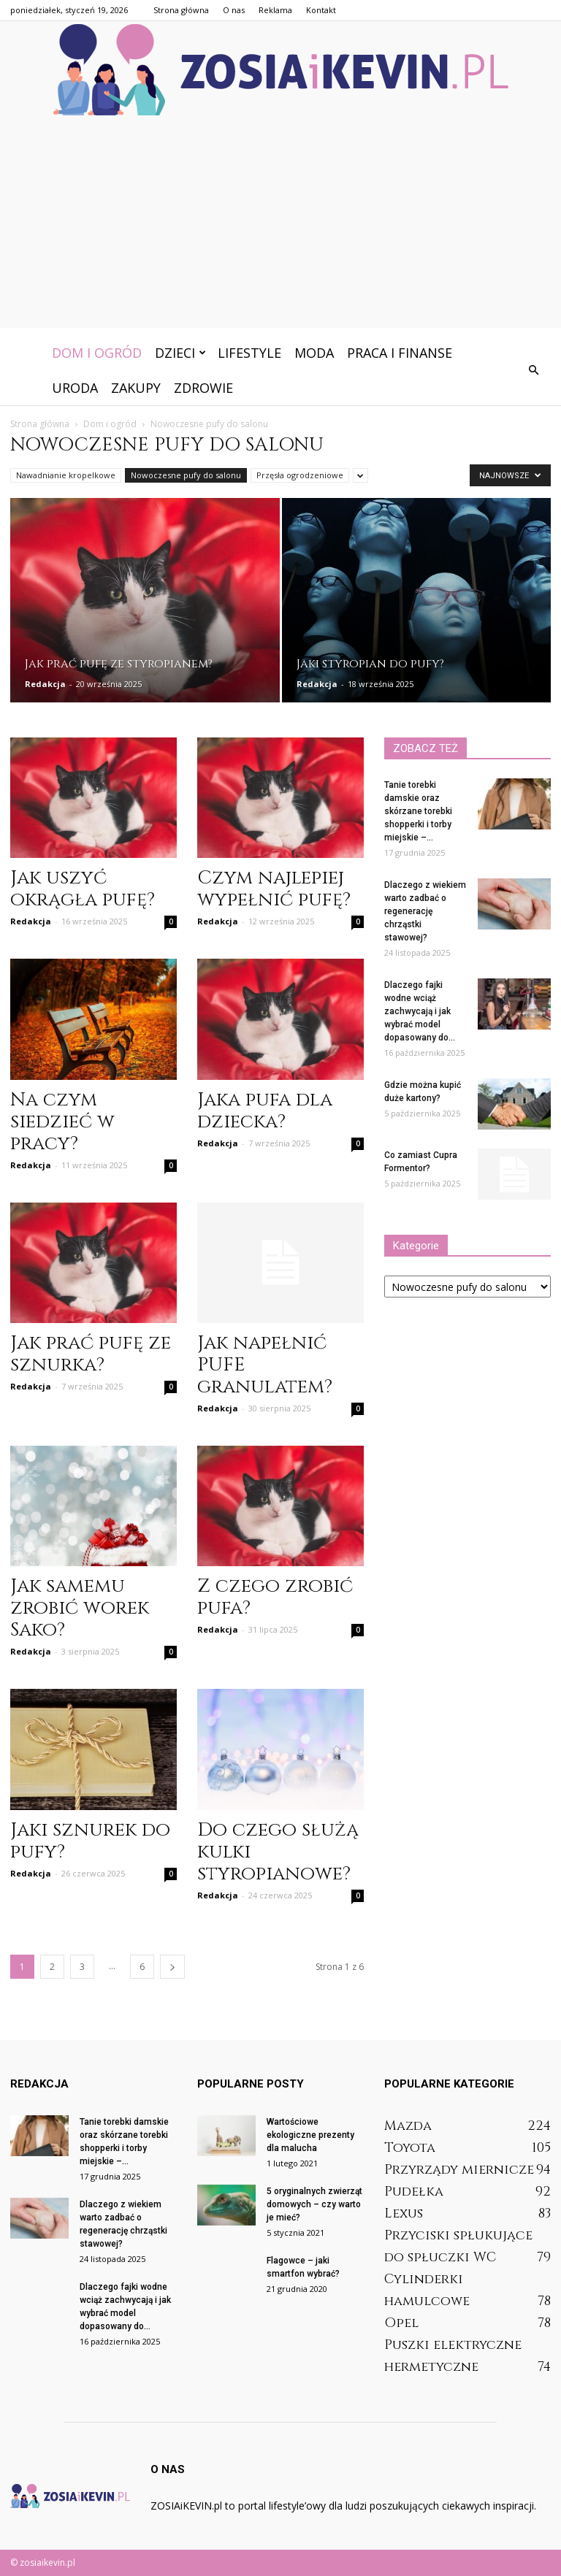  Describe the element at coordinates (275, 1597) in the screenshot. I see `Z czego zrobić pufa?` at that location.